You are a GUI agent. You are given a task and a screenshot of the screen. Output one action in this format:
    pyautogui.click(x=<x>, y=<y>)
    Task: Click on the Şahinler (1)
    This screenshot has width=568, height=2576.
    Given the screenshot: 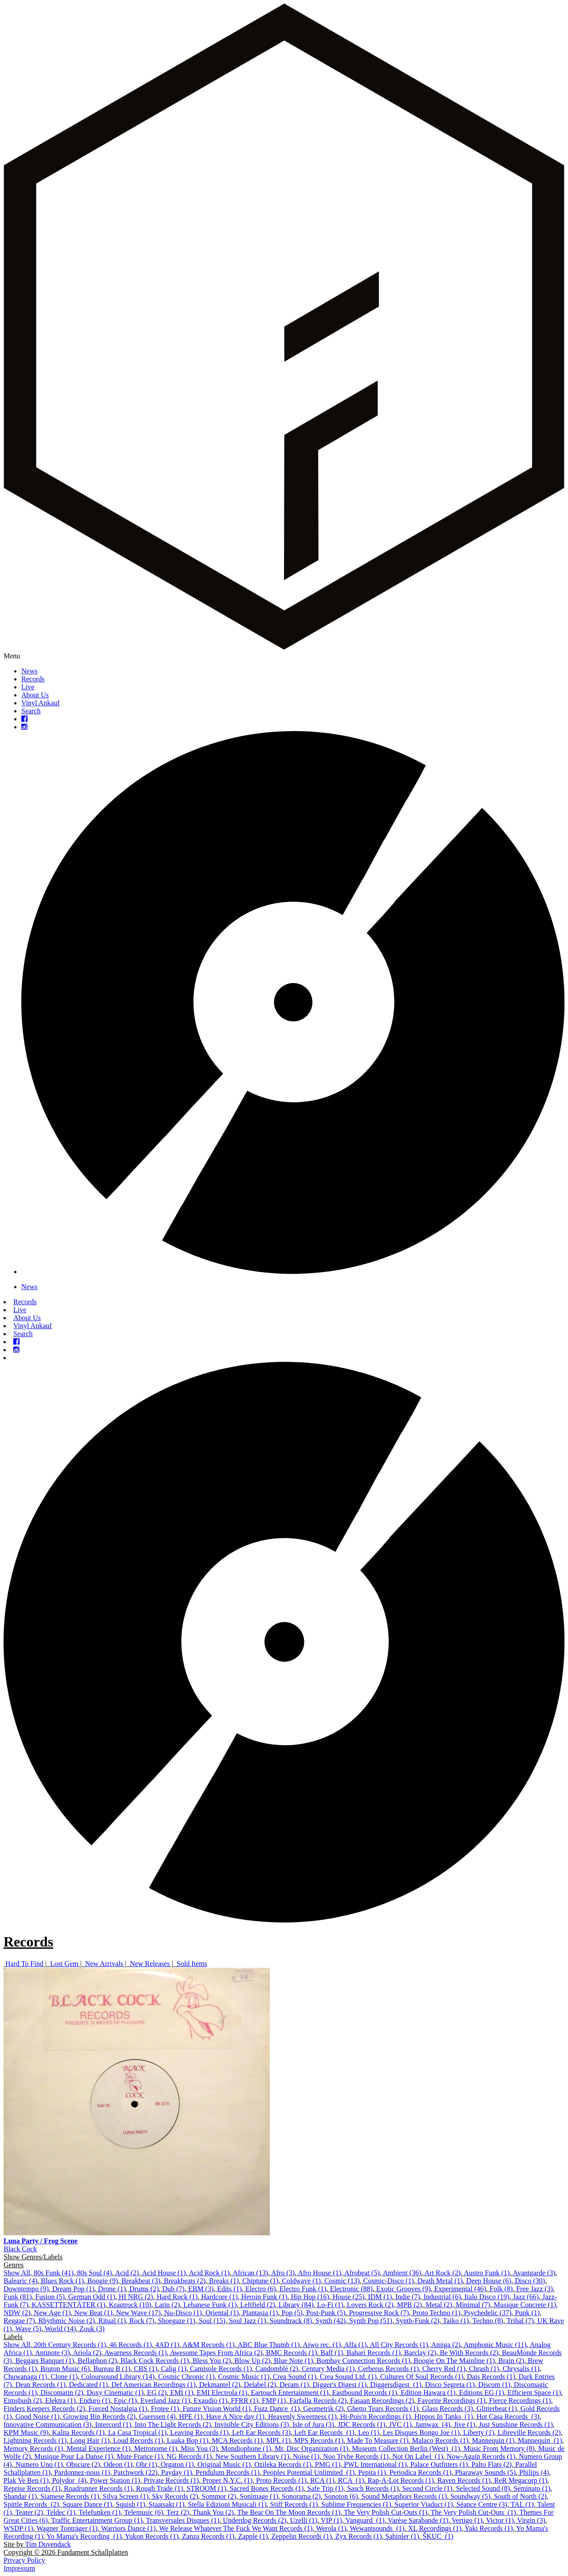 What is the action you would take?
    pyautogui.click(x=402, y=2536)
    